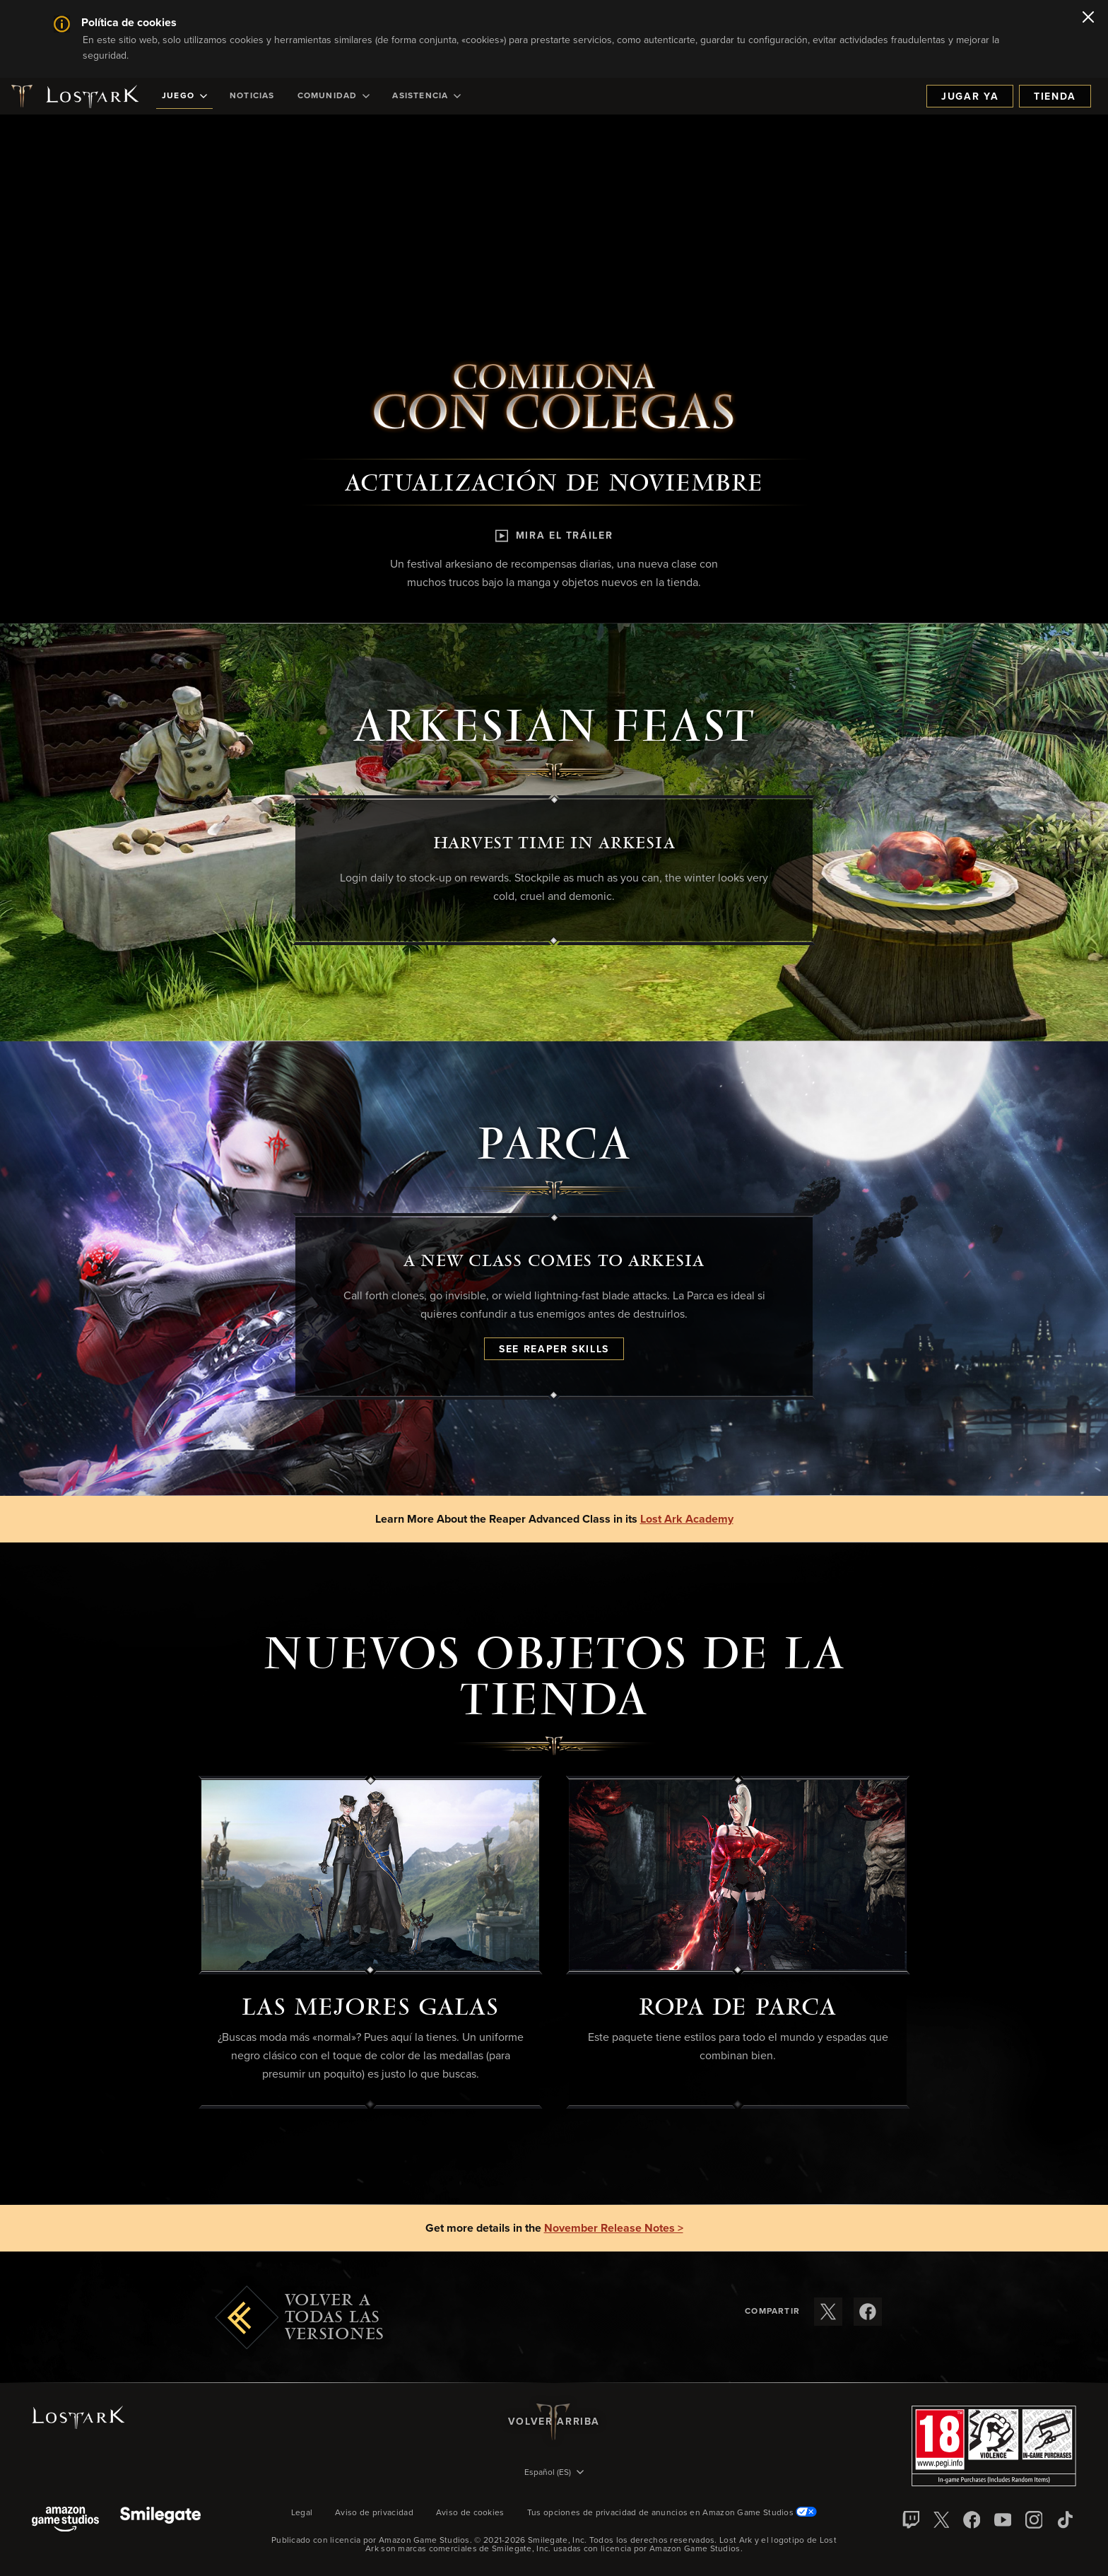 This screenshot has height=2576, width=1108. What do you see at coordinates (160, 2520) in the screenshot?
I see `[Smile Gate]` at bounding box center [160, 2520].